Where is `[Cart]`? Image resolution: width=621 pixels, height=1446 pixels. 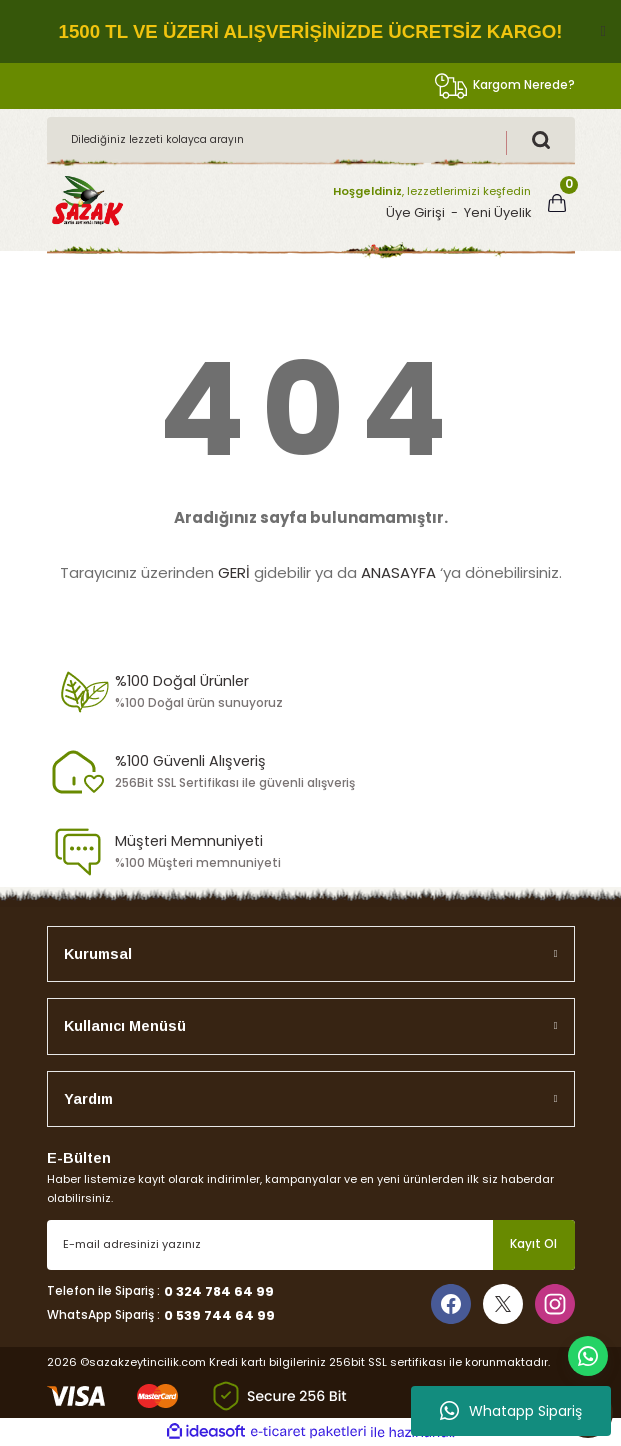
[Cart] is located at coordinates (557, 203).